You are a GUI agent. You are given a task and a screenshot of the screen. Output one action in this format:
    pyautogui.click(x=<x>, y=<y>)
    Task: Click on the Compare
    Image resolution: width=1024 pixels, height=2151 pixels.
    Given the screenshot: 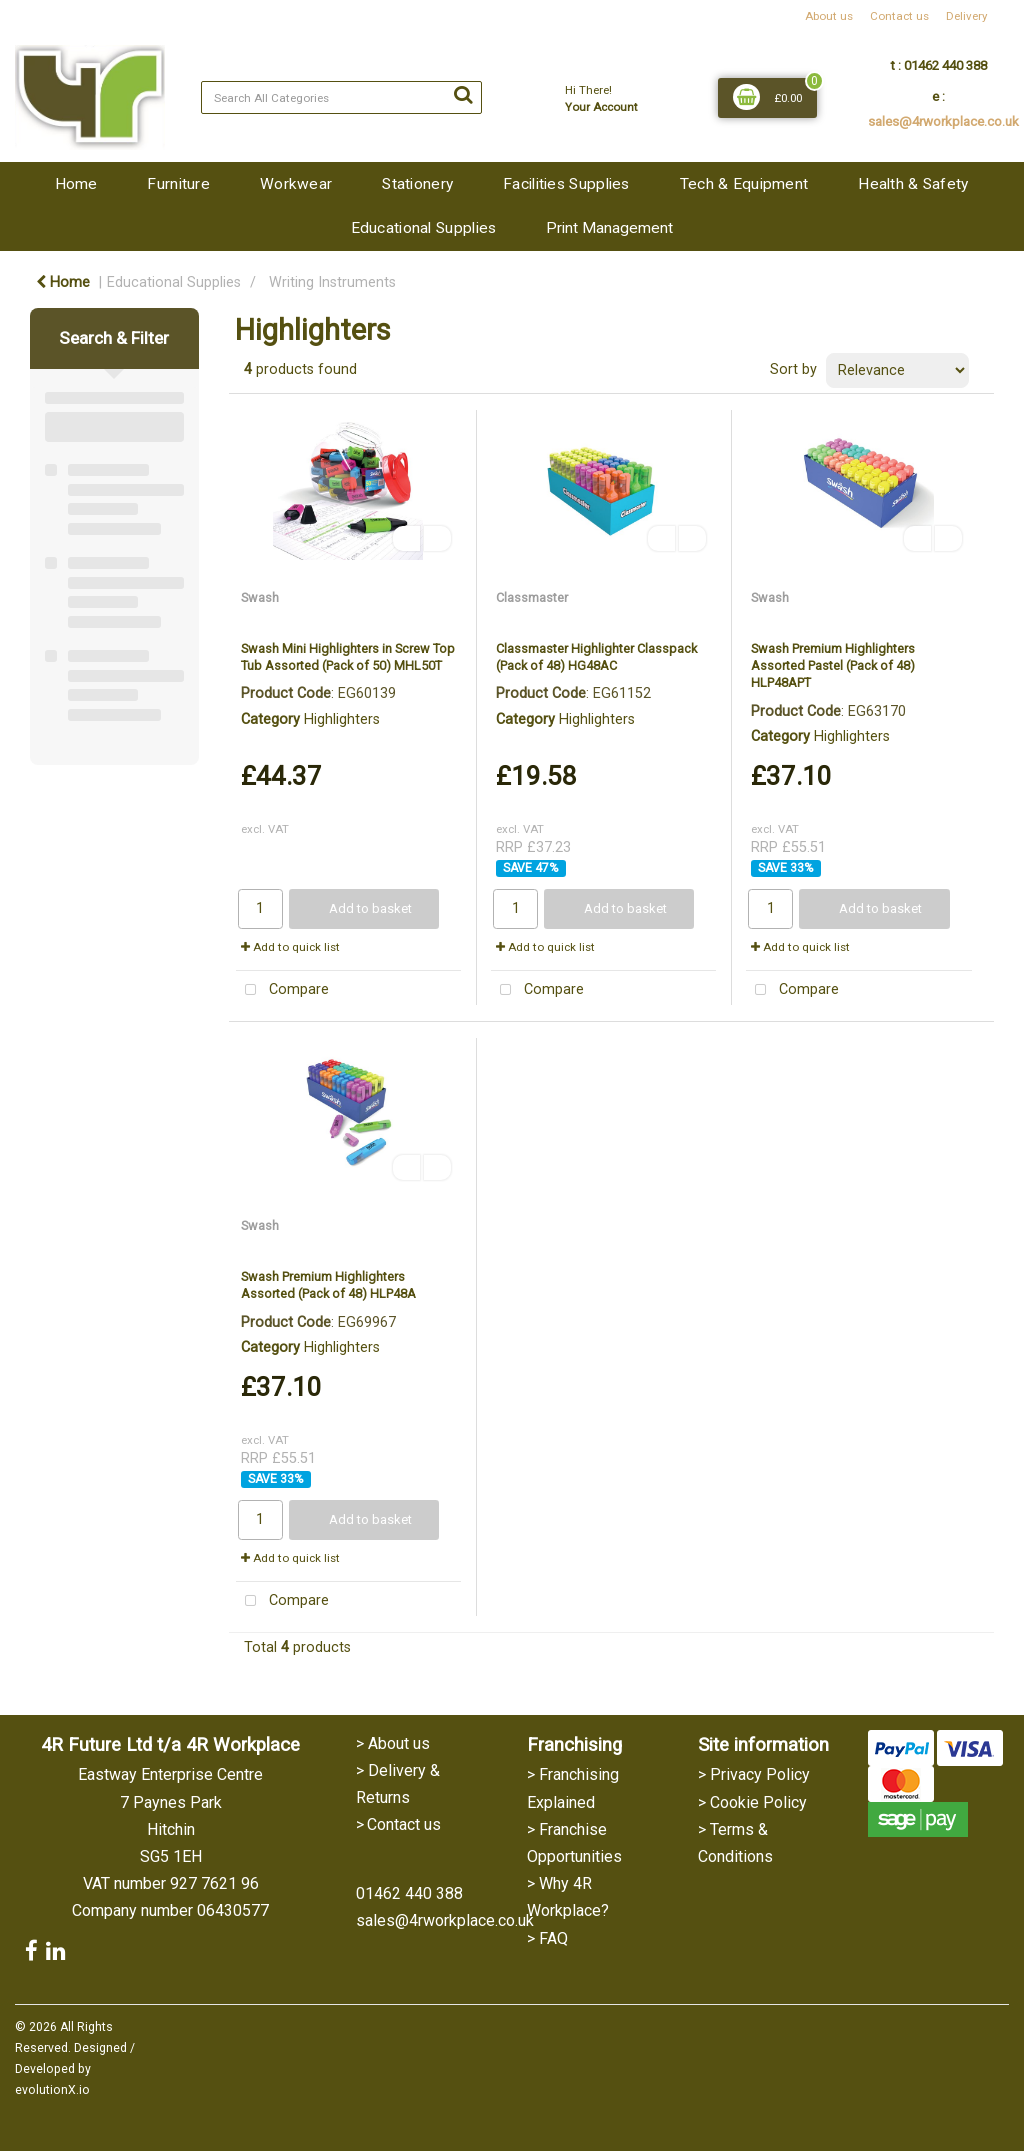 What is the action you would take?
    pyautogui.click(x=282, y=990)
    